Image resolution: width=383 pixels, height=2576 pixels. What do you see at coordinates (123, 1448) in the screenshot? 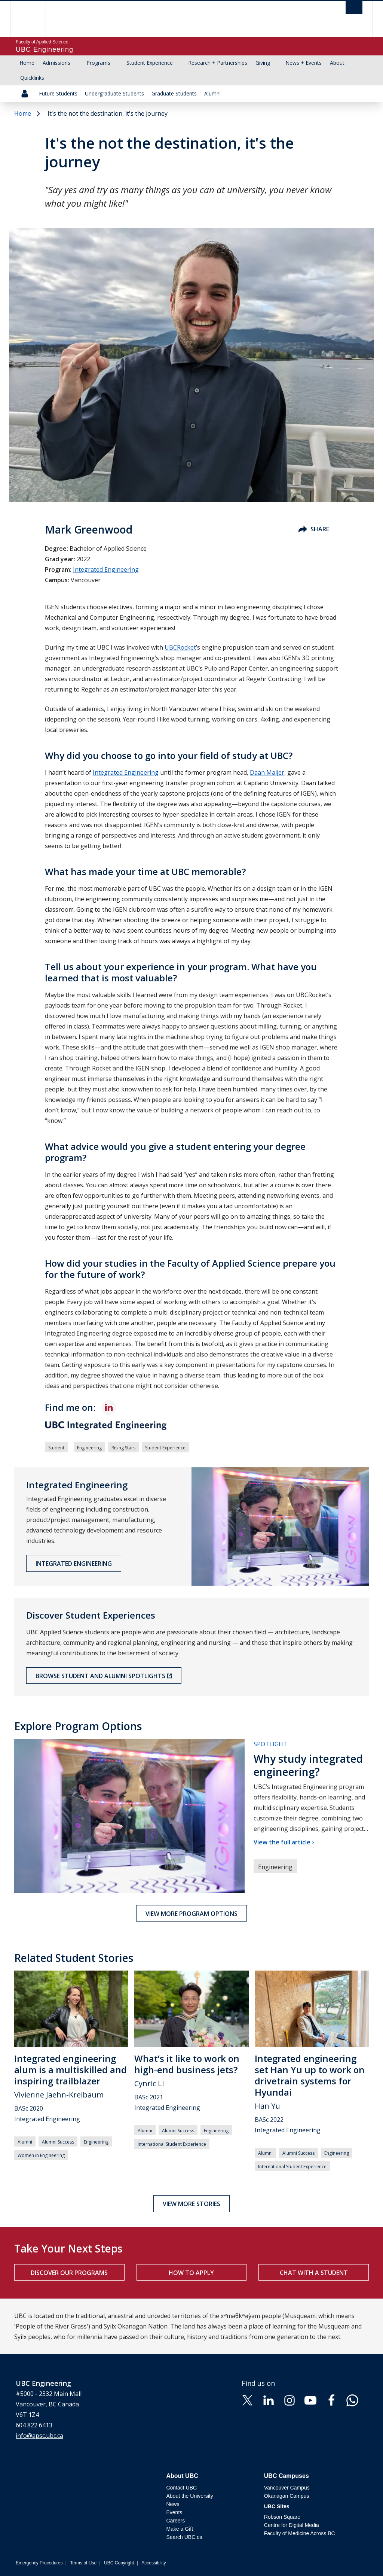
I see `Rising Stars` at bounding box center [123, 1448].